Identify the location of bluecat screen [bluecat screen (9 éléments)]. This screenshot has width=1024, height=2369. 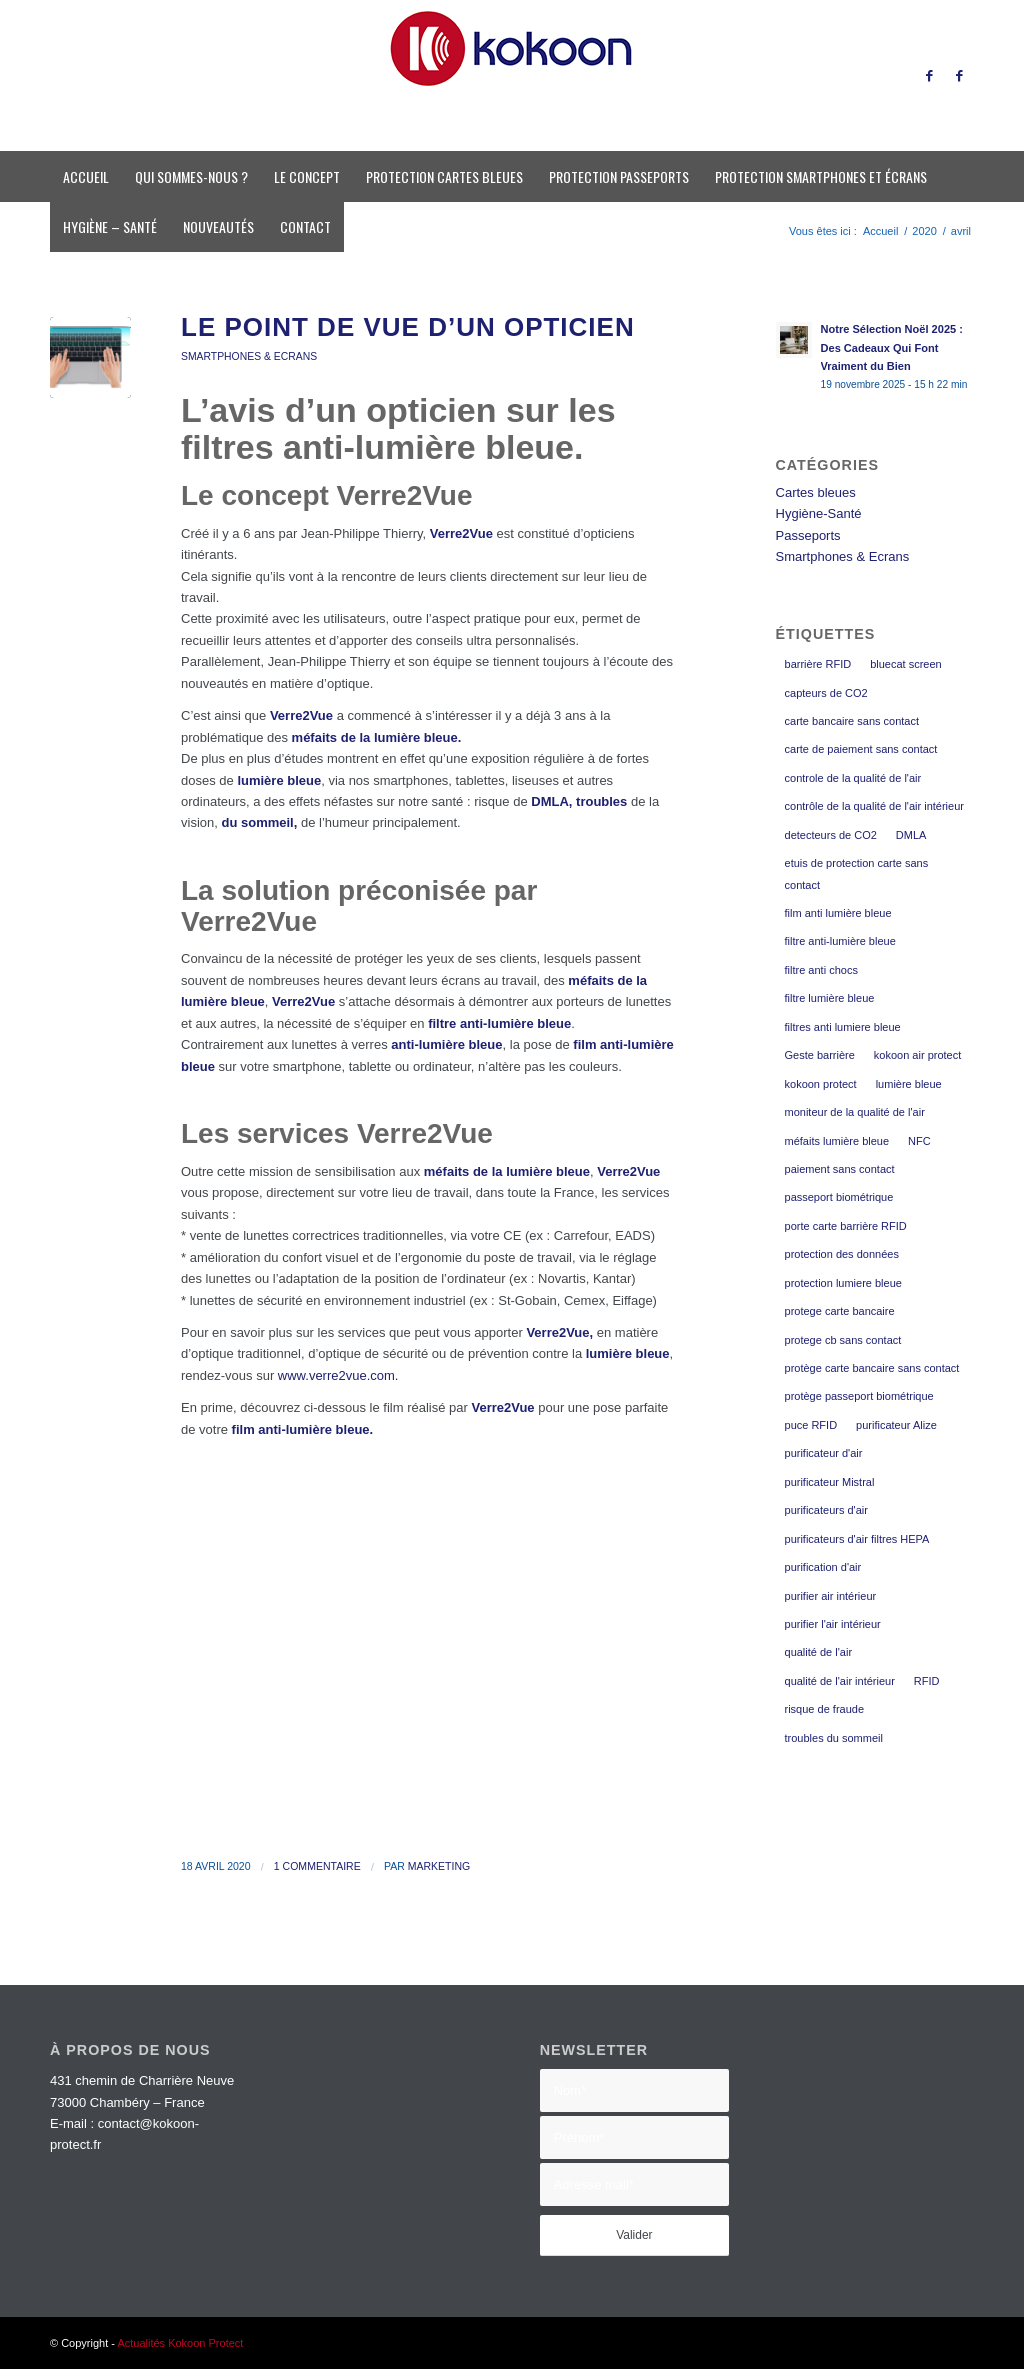
(906, 664).